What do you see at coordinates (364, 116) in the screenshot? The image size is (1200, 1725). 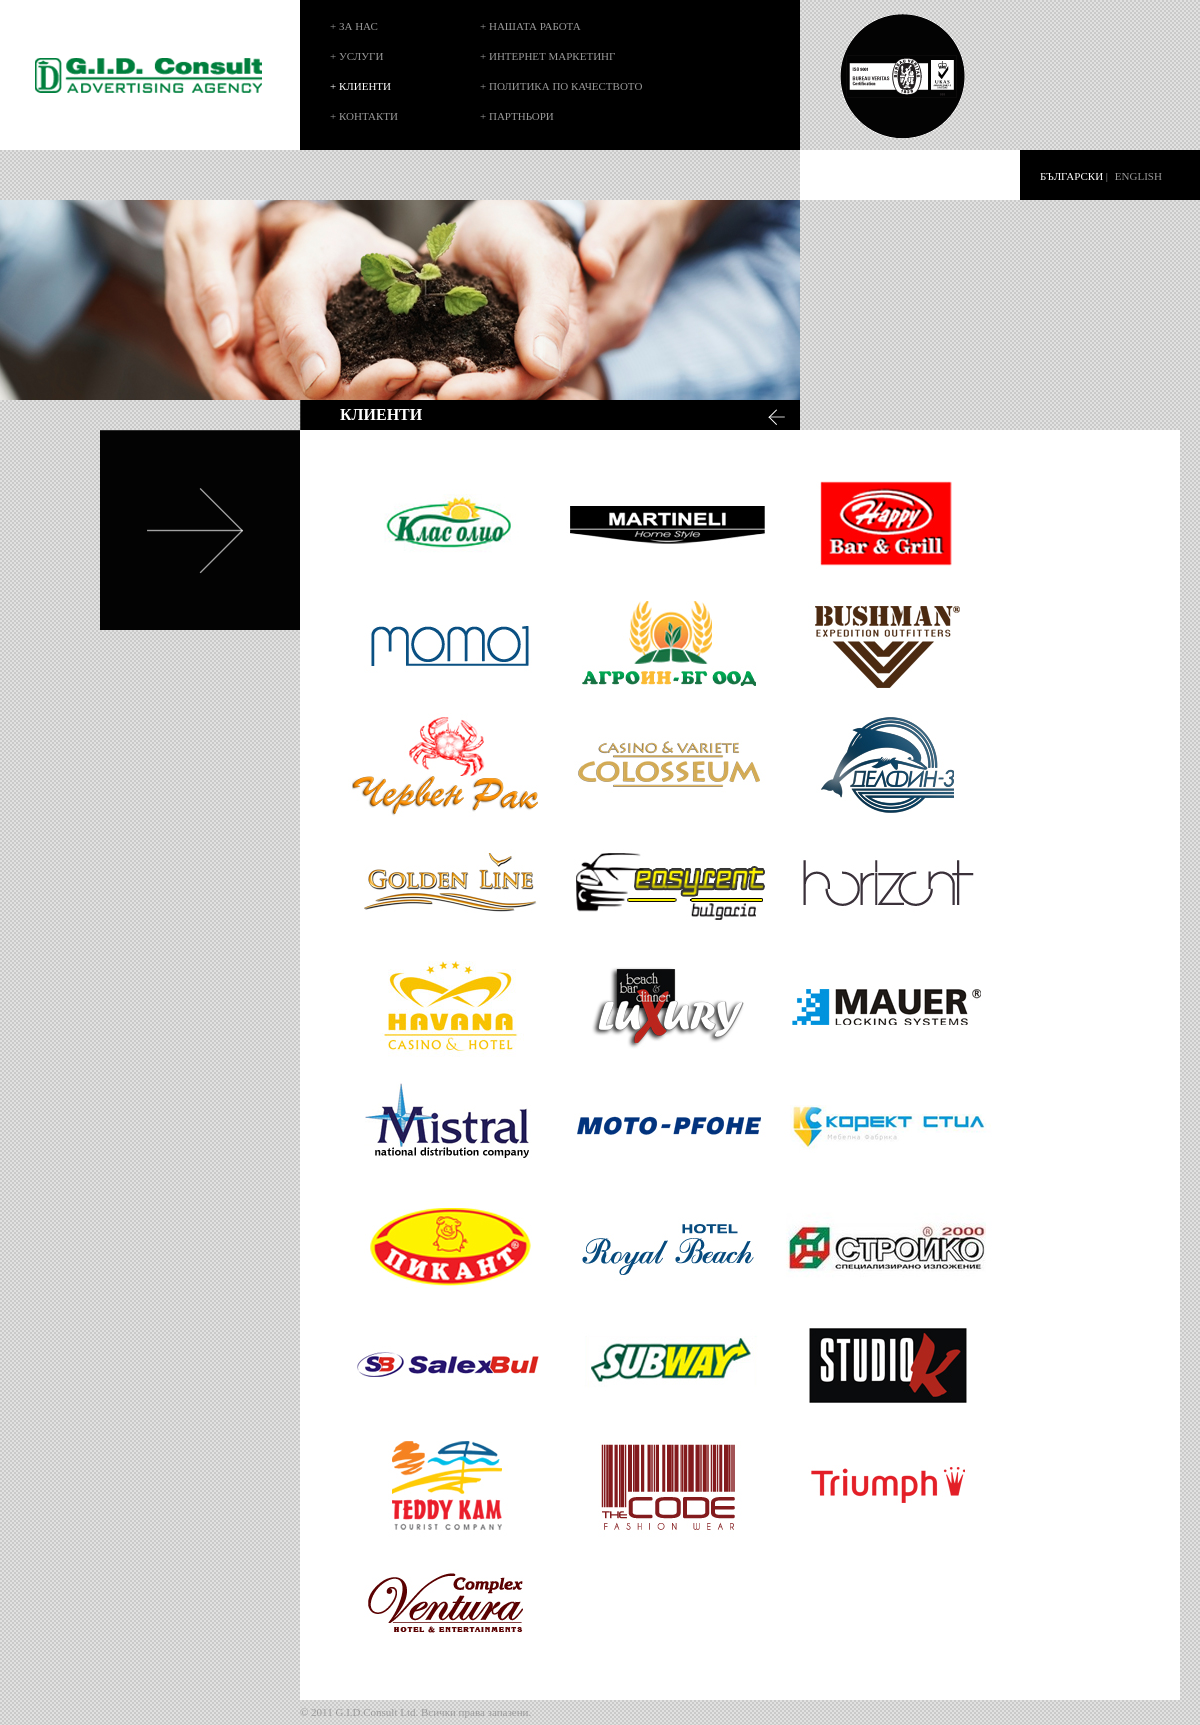 I see `+ КОНТАКТИ` at bounding box center [364, 116].